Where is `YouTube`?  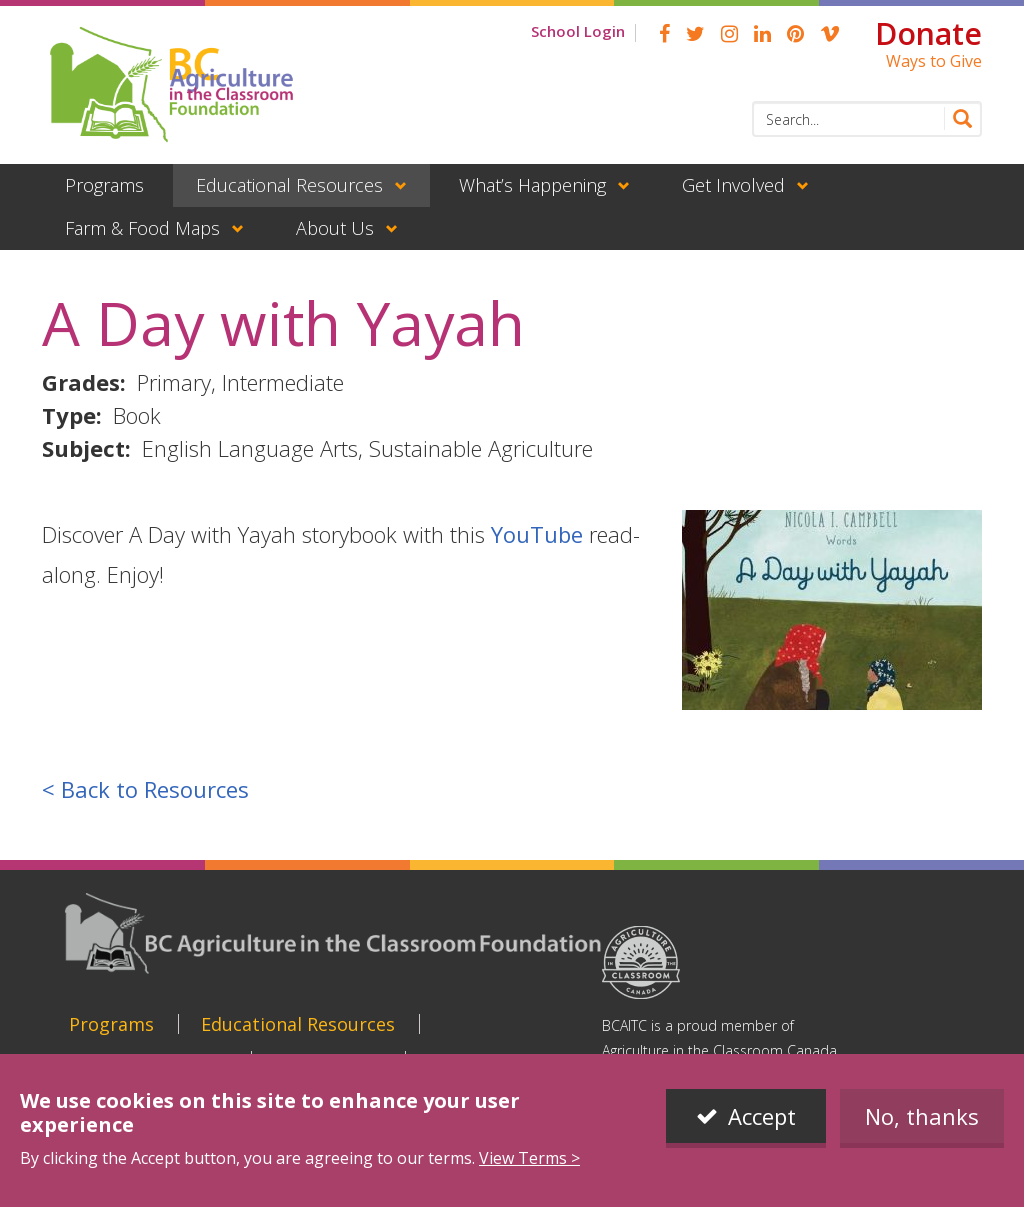
YouTube is located at coordinates (537, 534).